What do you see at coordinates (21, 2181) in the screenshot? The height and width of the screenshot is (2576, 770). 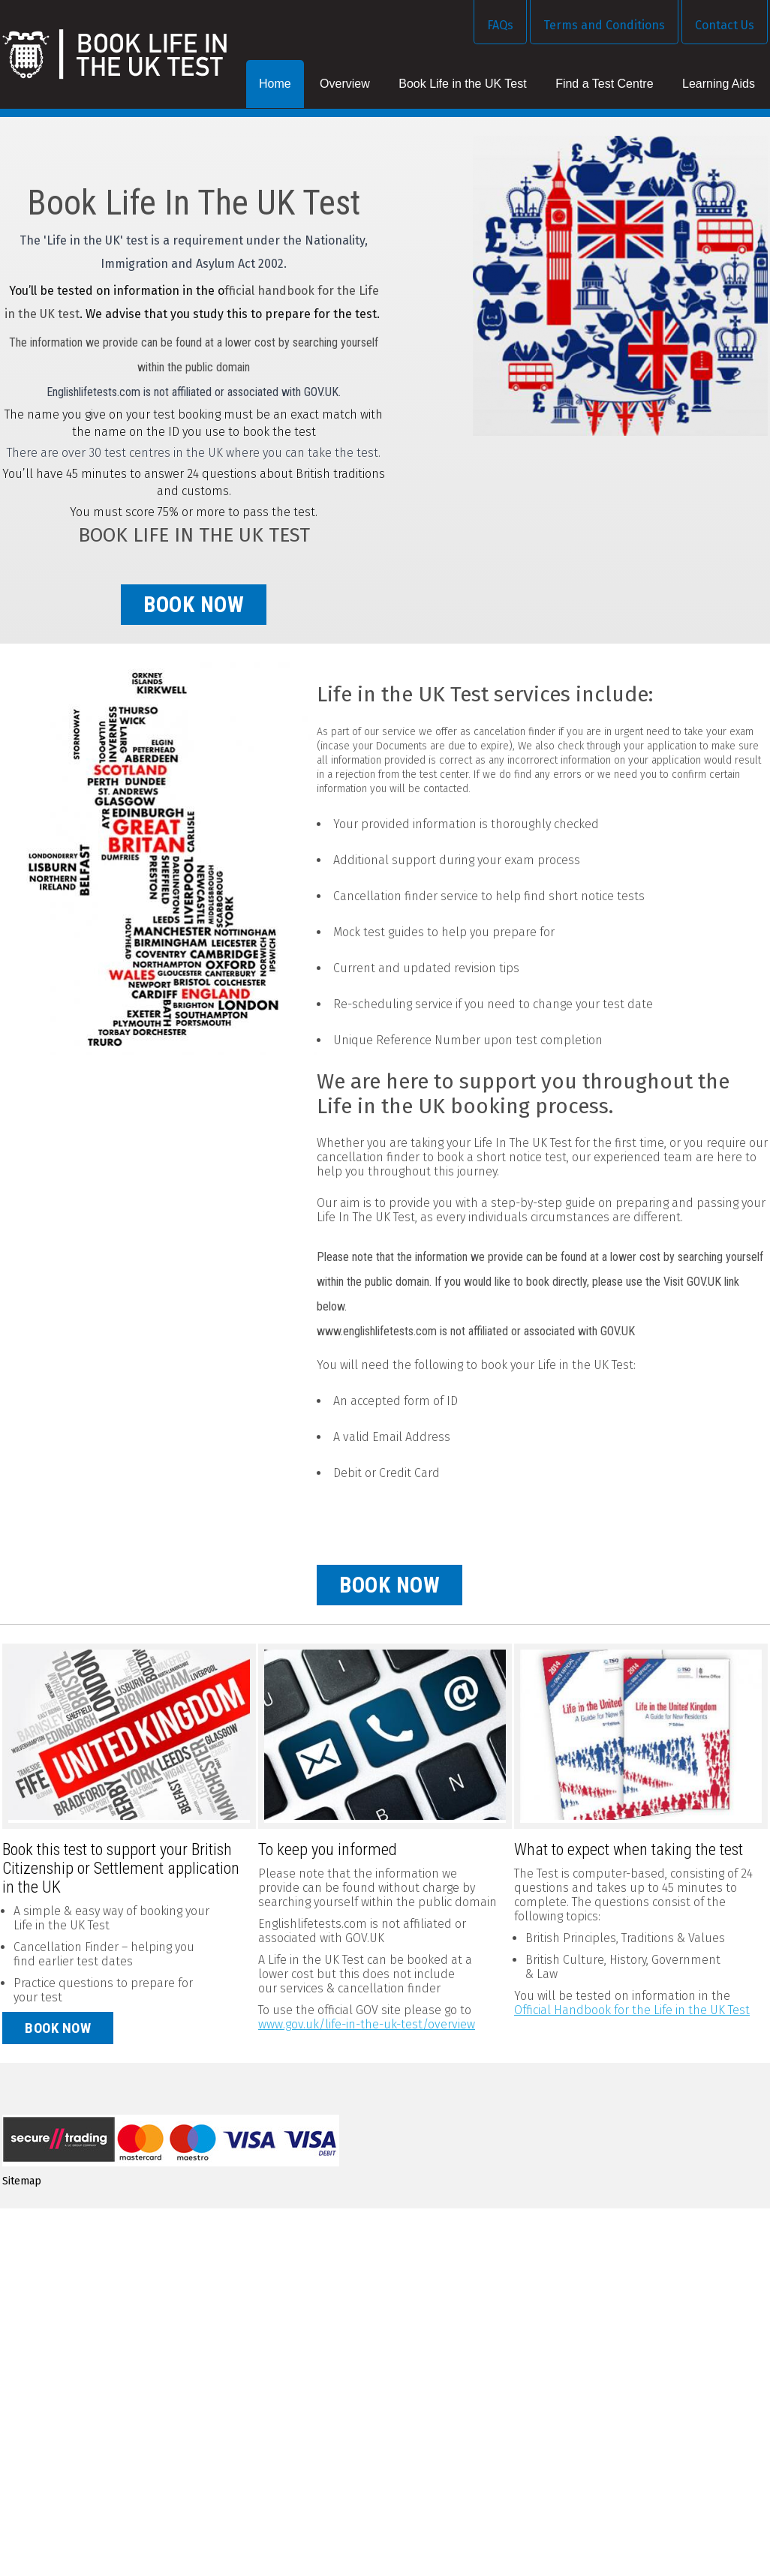 I see `Sitemap` at bounding box center [21, 2181].